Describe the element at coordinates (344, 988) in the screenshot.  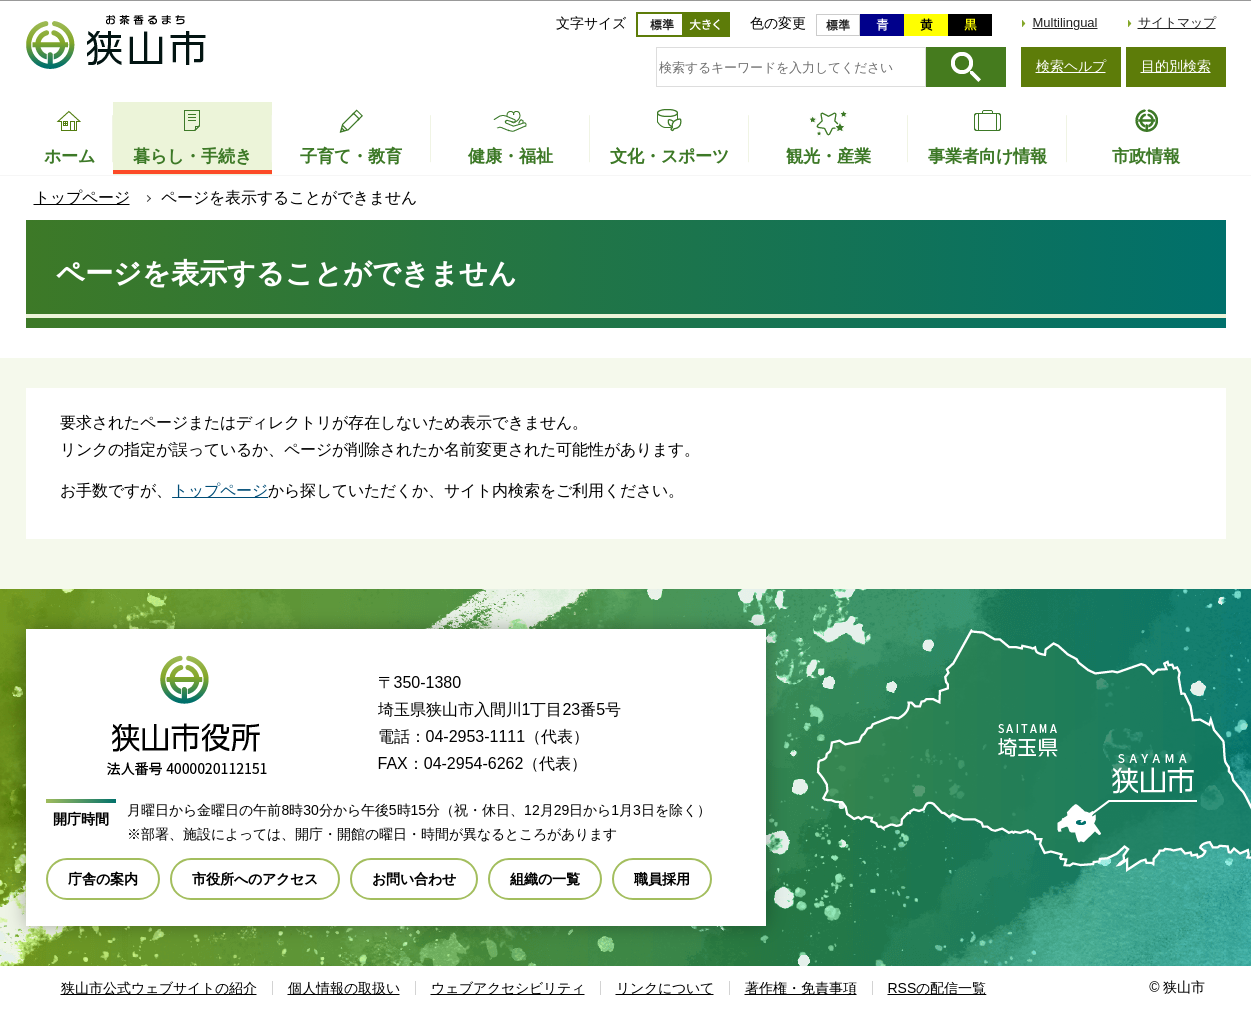
I see `個人情報の取扱い` at that location.